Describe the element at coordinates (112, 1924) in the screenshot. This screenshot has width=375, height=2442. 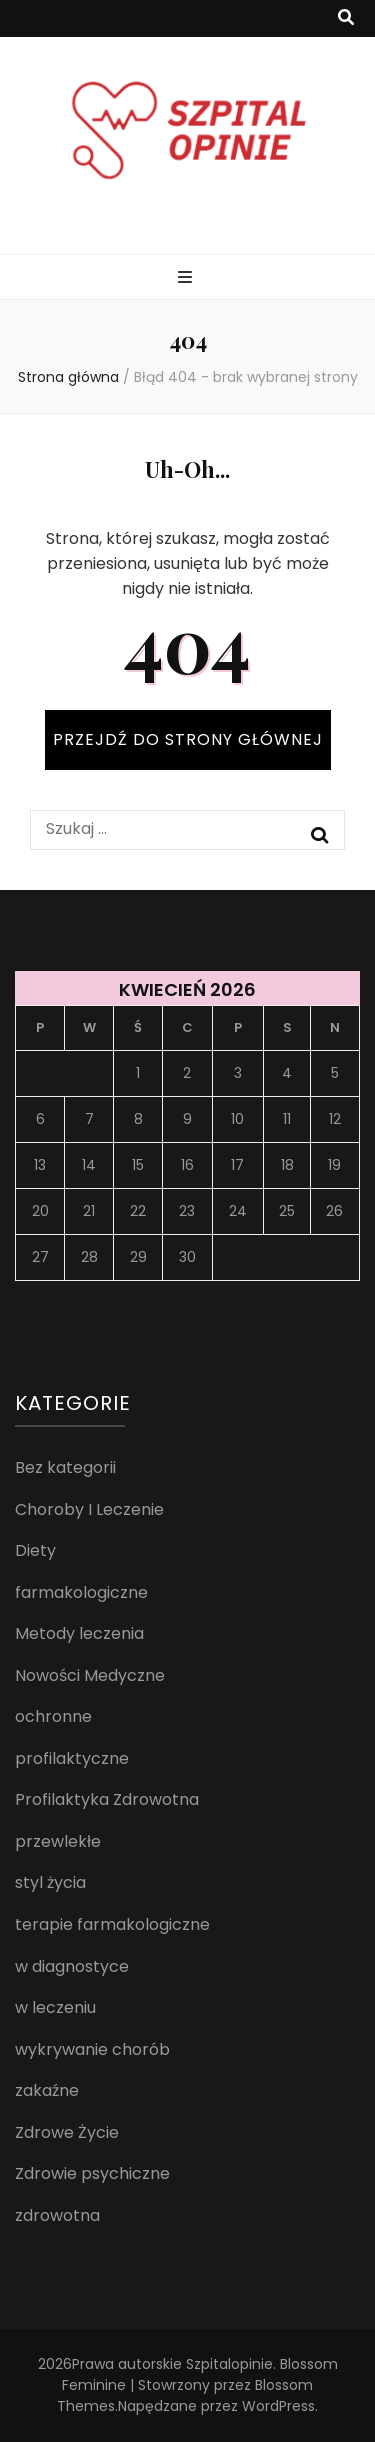
I see `terapie farmakologiczne` at that location.